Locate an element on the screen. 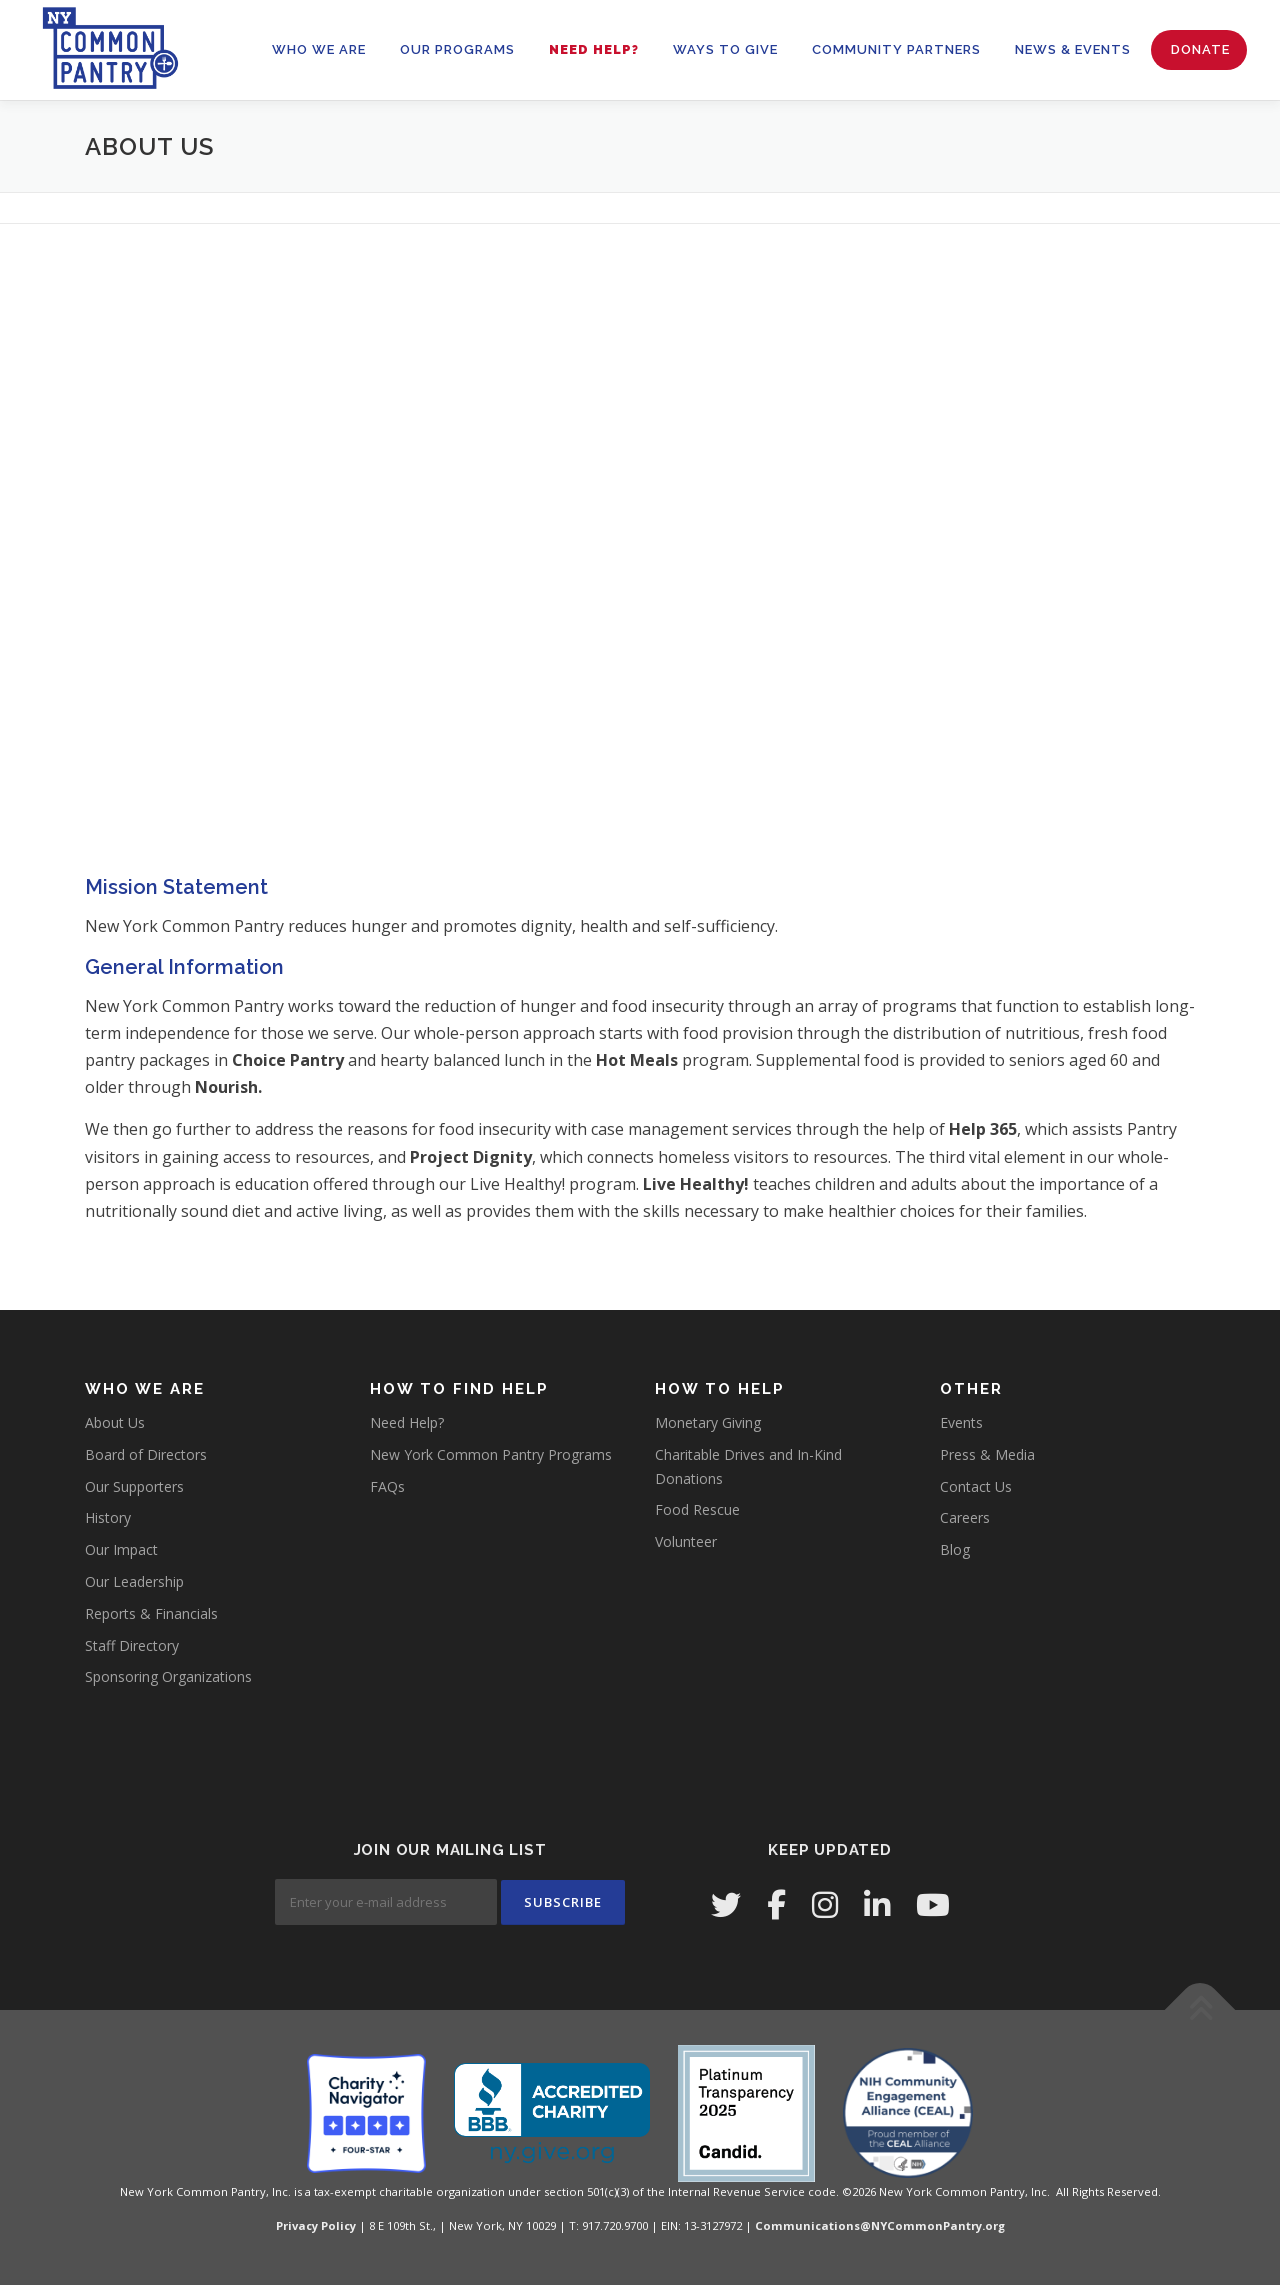 This screenshot has width=1280, height=2285. Donate is located at coordinates (1200, 49).